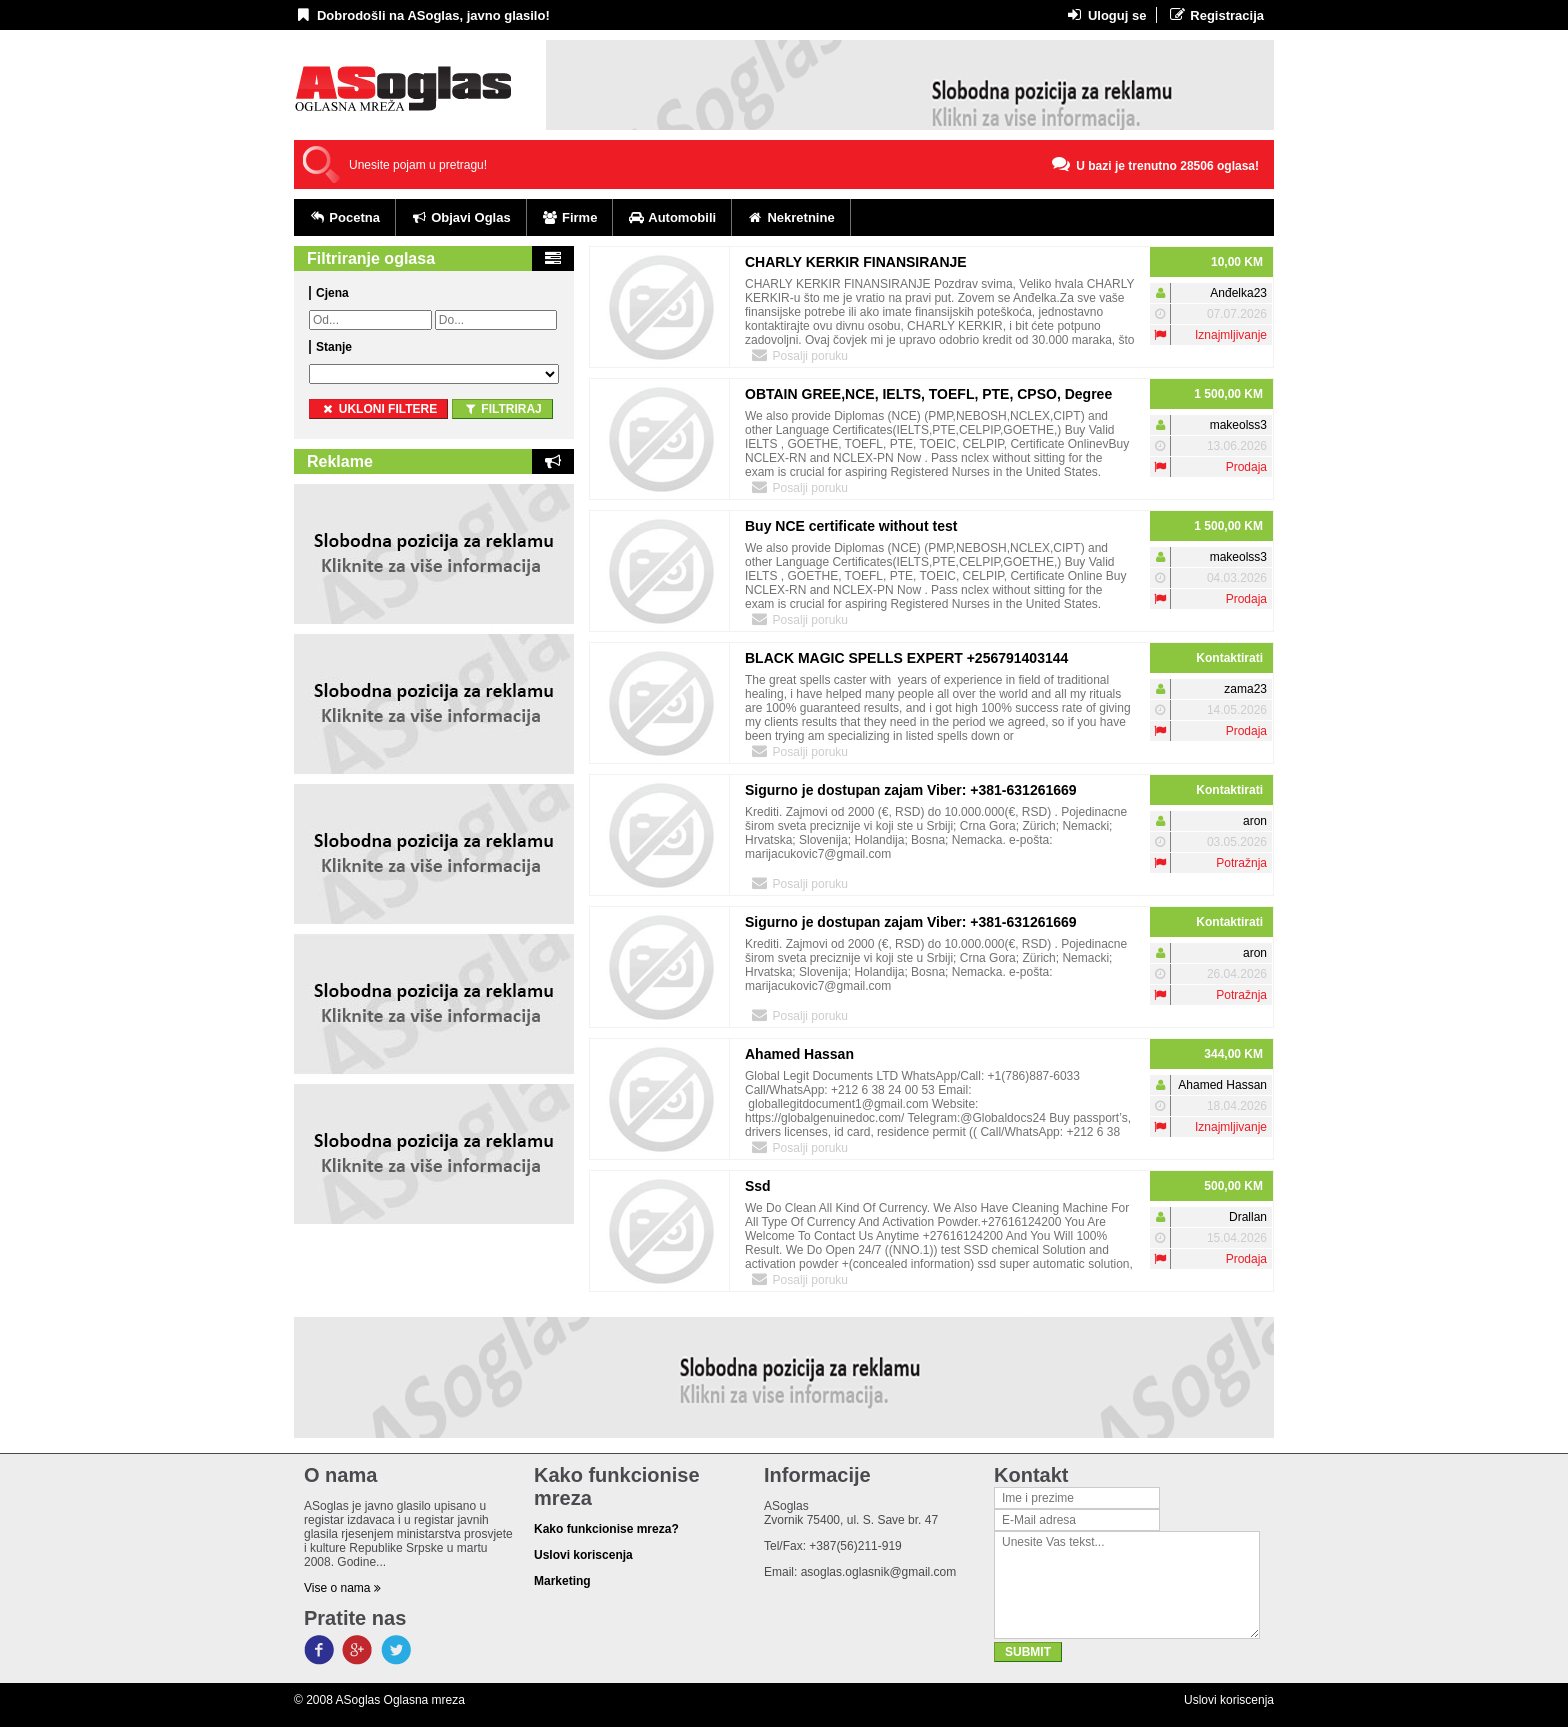  Describe the element at coordinates (856, 262) in the screenshot. I see `CHARLY KERKIR FINANSIRANJE` at that location.